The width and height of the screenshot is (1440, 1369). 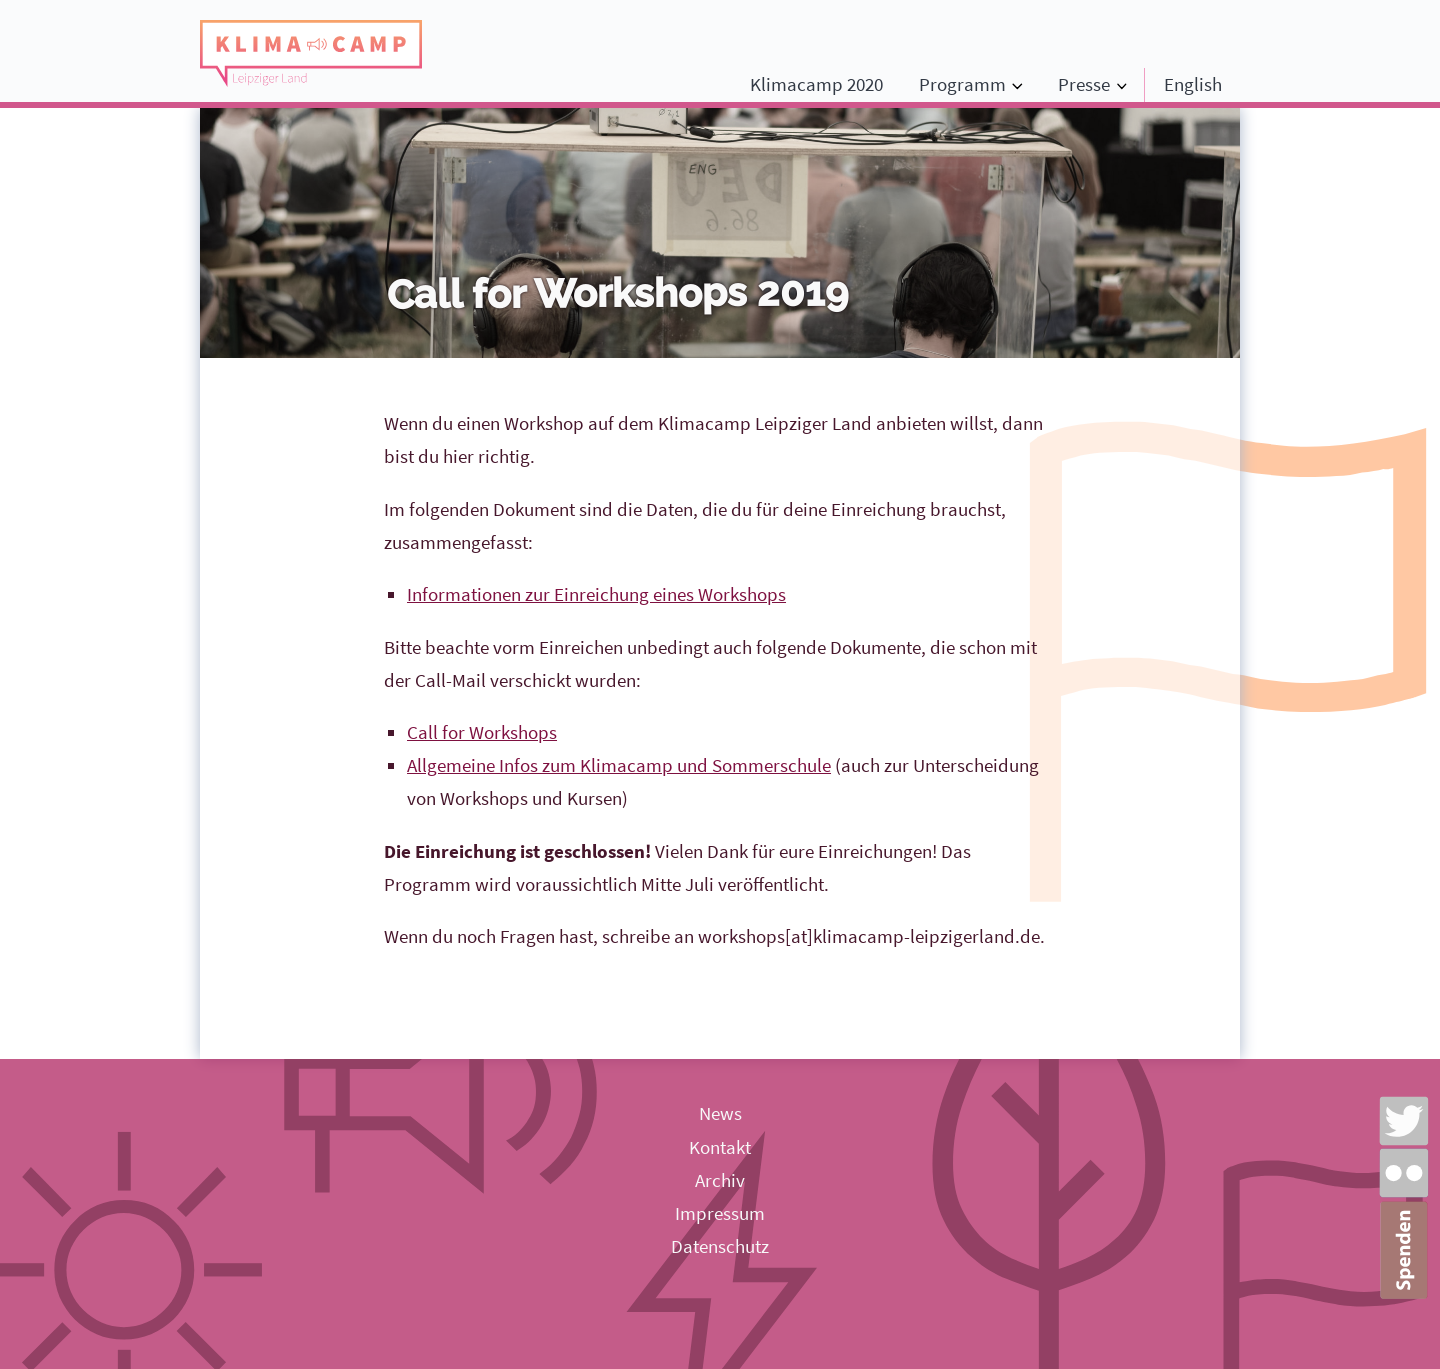 I want to click on Impressum, so click(x=720, y=1213).